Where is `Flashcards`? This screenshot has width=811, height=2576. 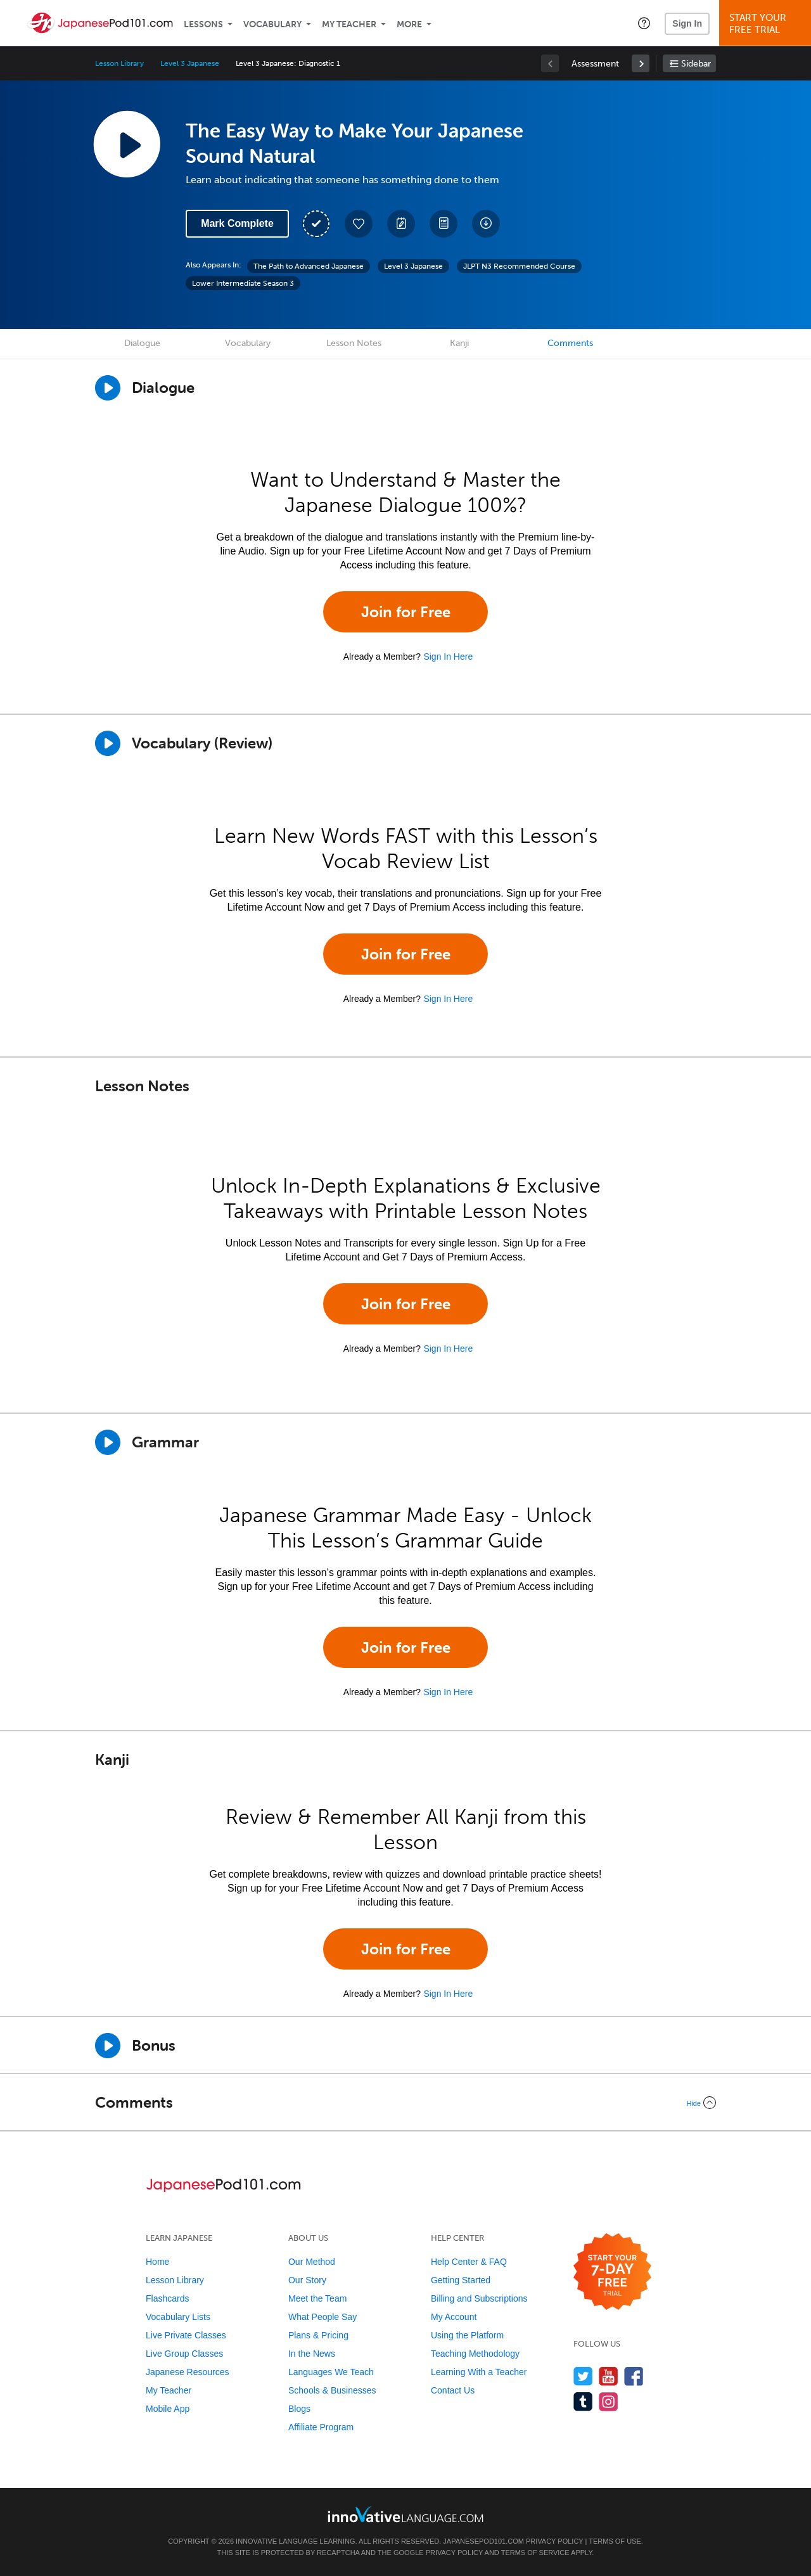
Flashcards is located at coordinates (167, 2298).